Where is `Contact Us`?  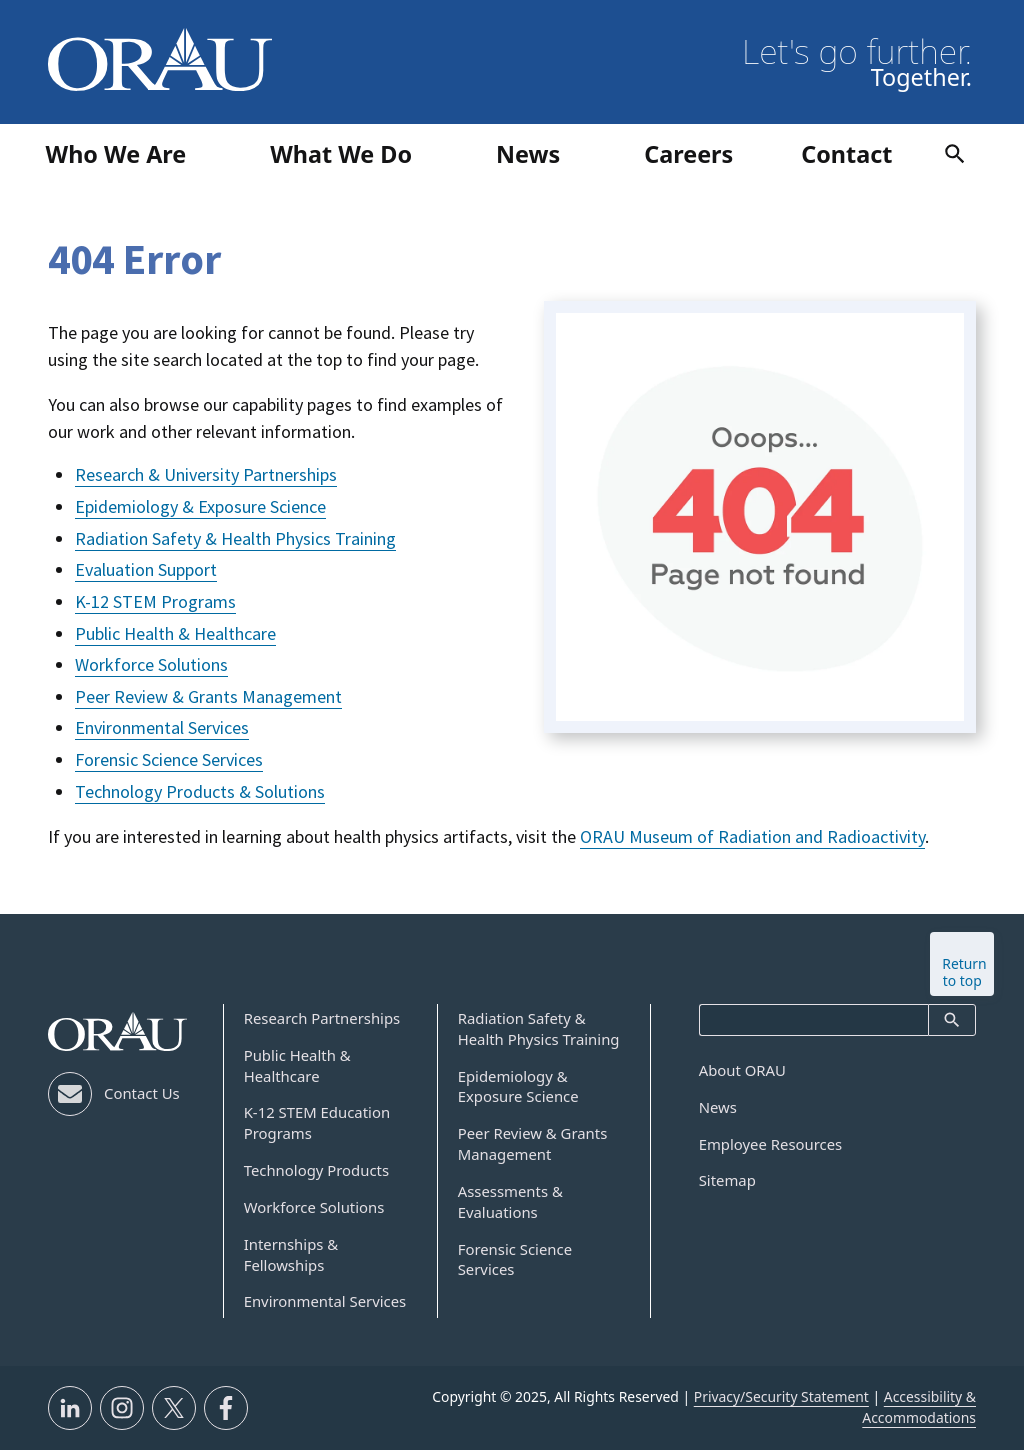 Contact Us is located at coordinates (142, 1093).